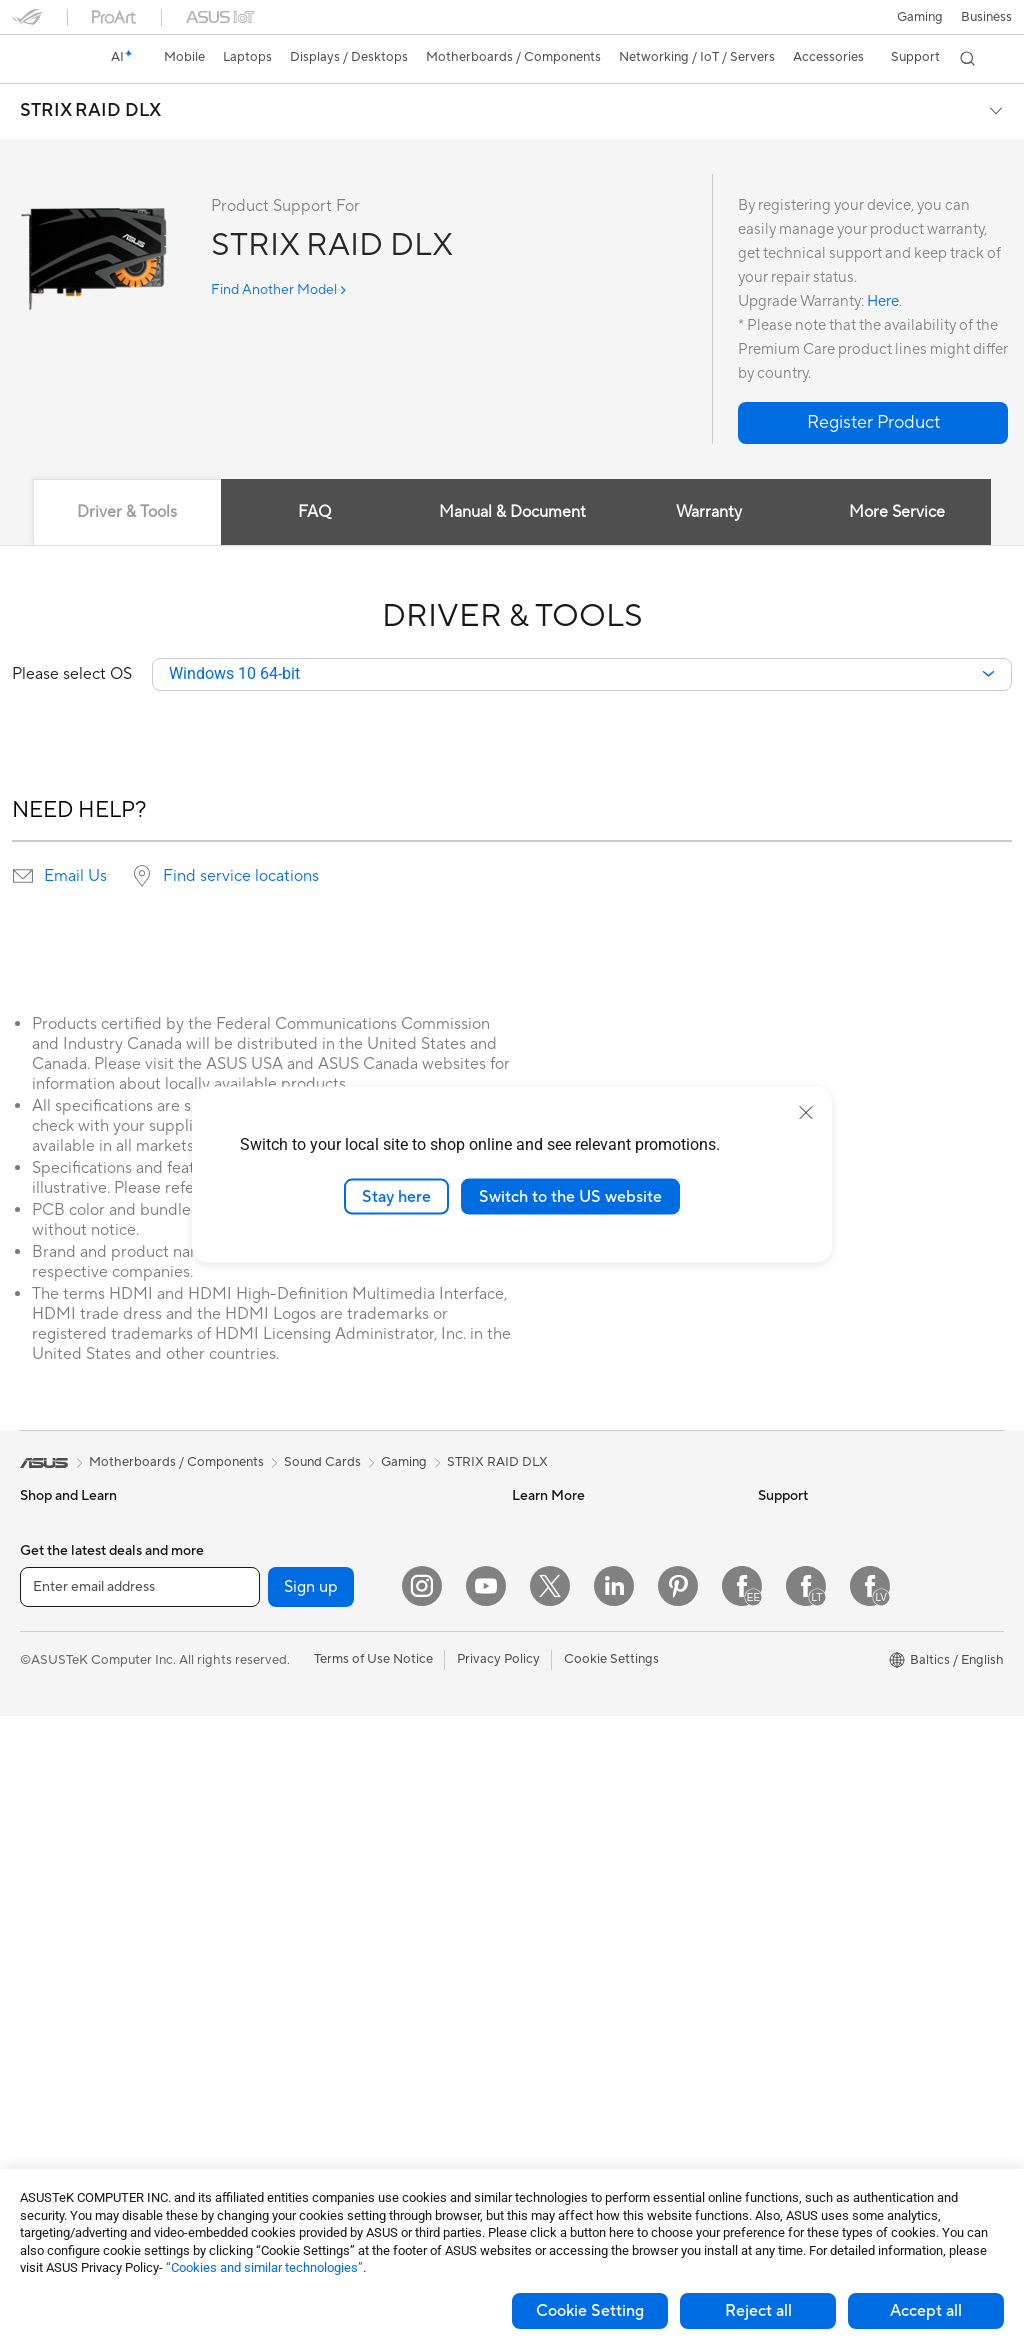 This screenshot has width=1024, height=2349. Describe the element at coordinates (241, 877) in the screenshot. I see `Find service locations` at that location.